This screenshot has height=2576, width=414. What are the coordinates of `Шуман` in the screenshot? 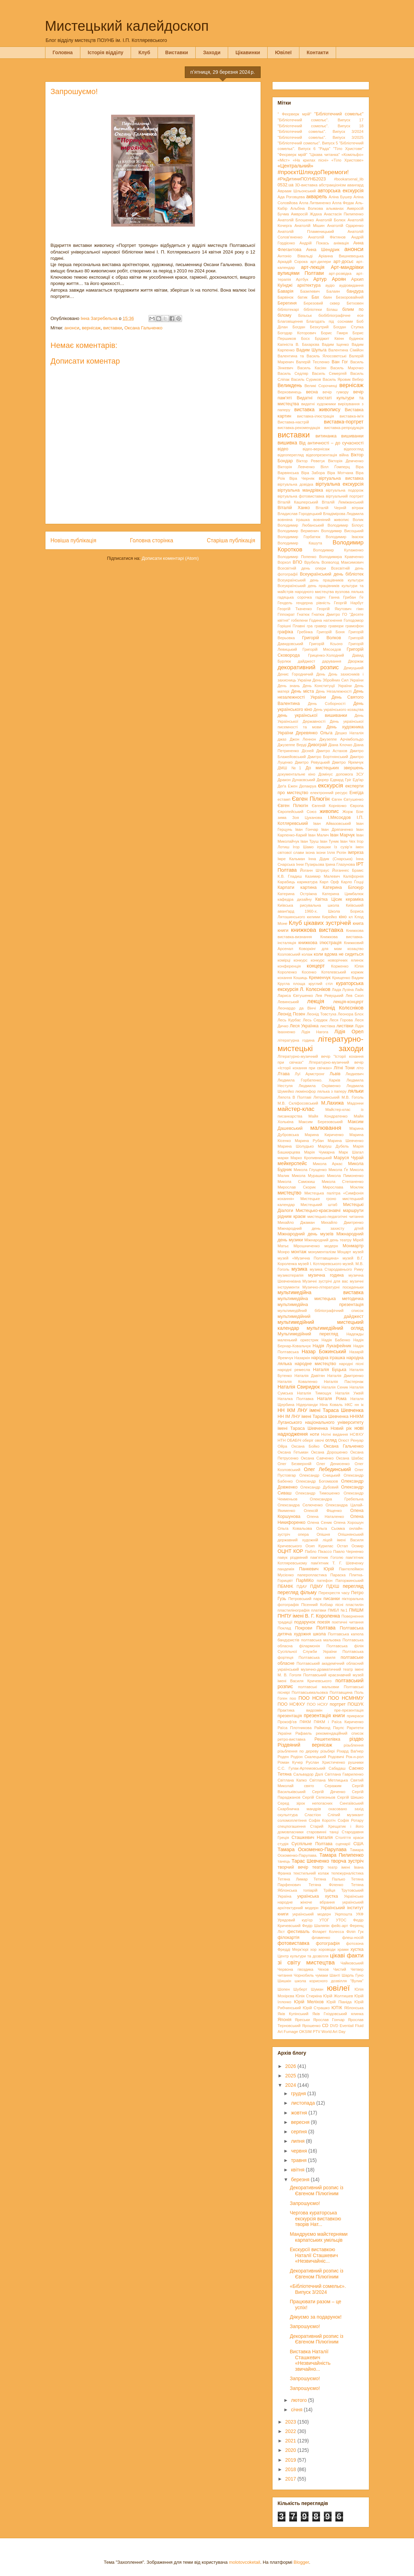 It's located at (317, 1989).